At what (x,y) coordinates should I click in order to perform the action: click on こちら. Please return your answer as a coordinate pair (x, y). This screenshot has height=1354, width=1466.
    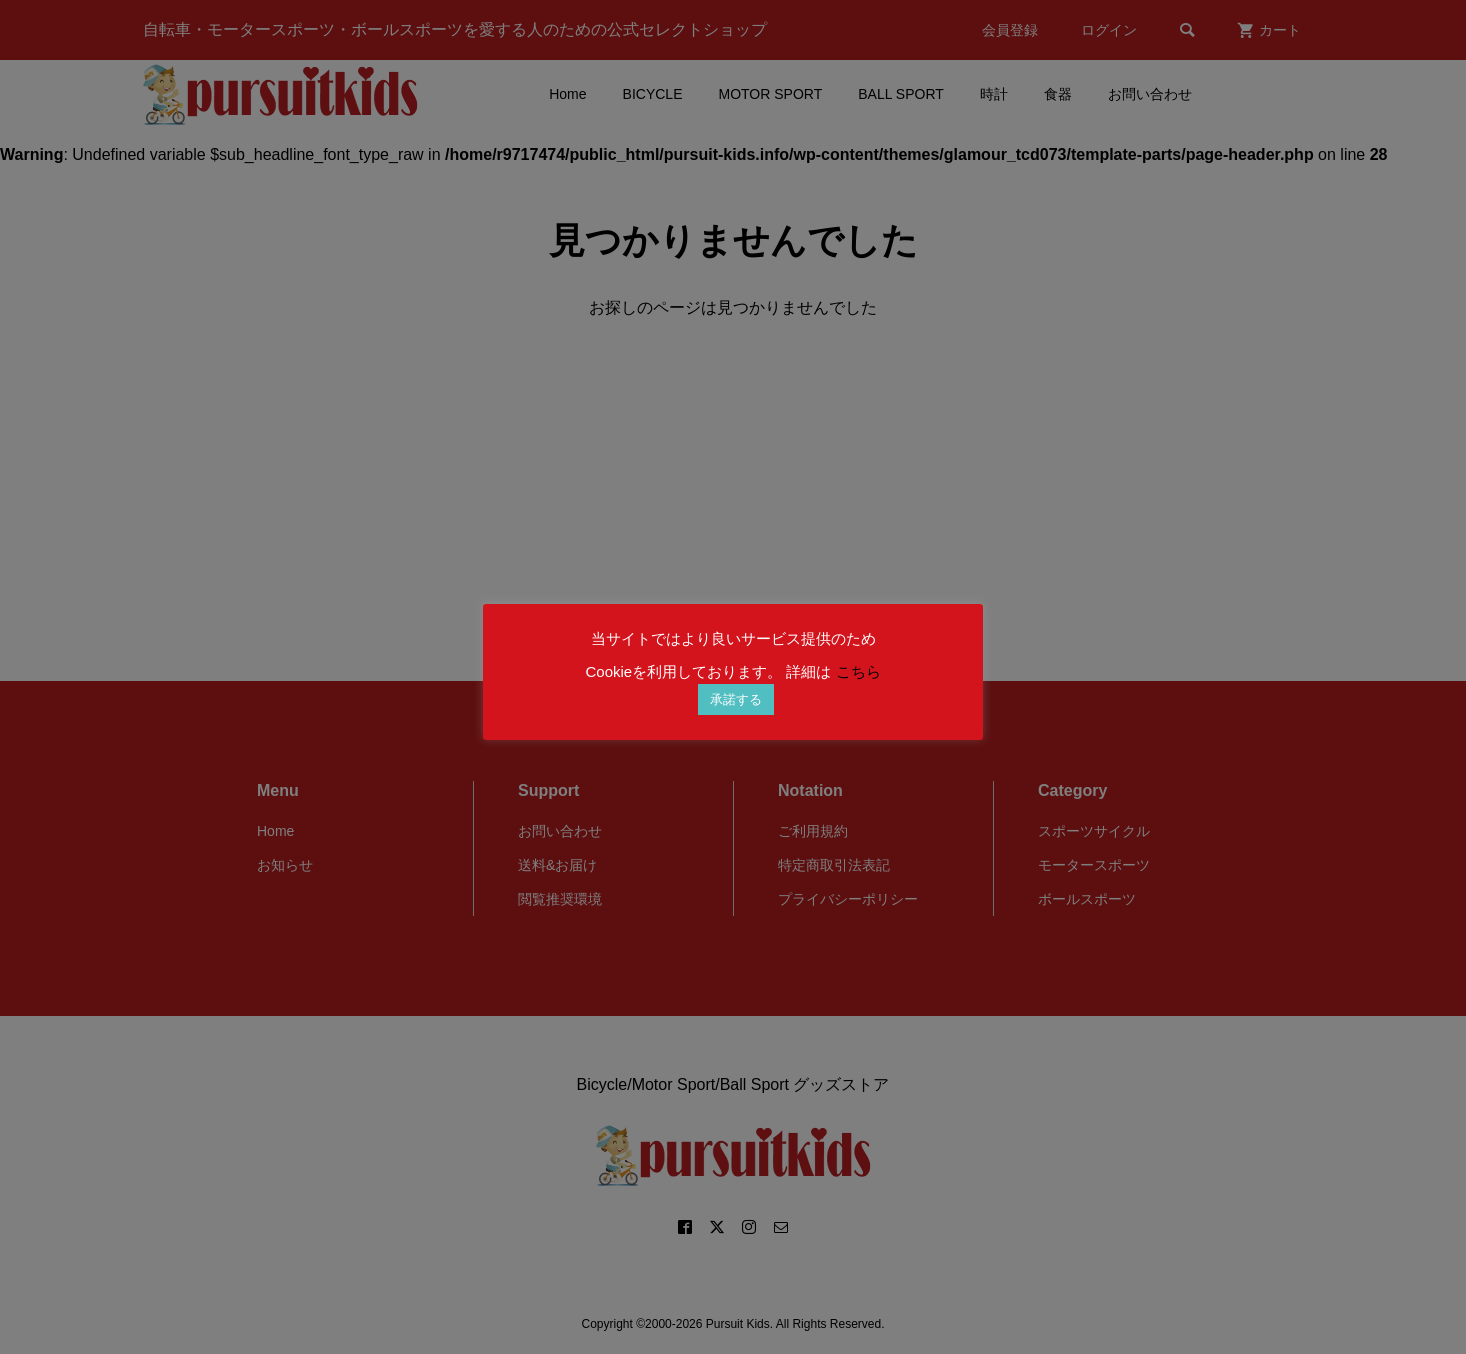
    Looking at the image, I should click on (858, 671).